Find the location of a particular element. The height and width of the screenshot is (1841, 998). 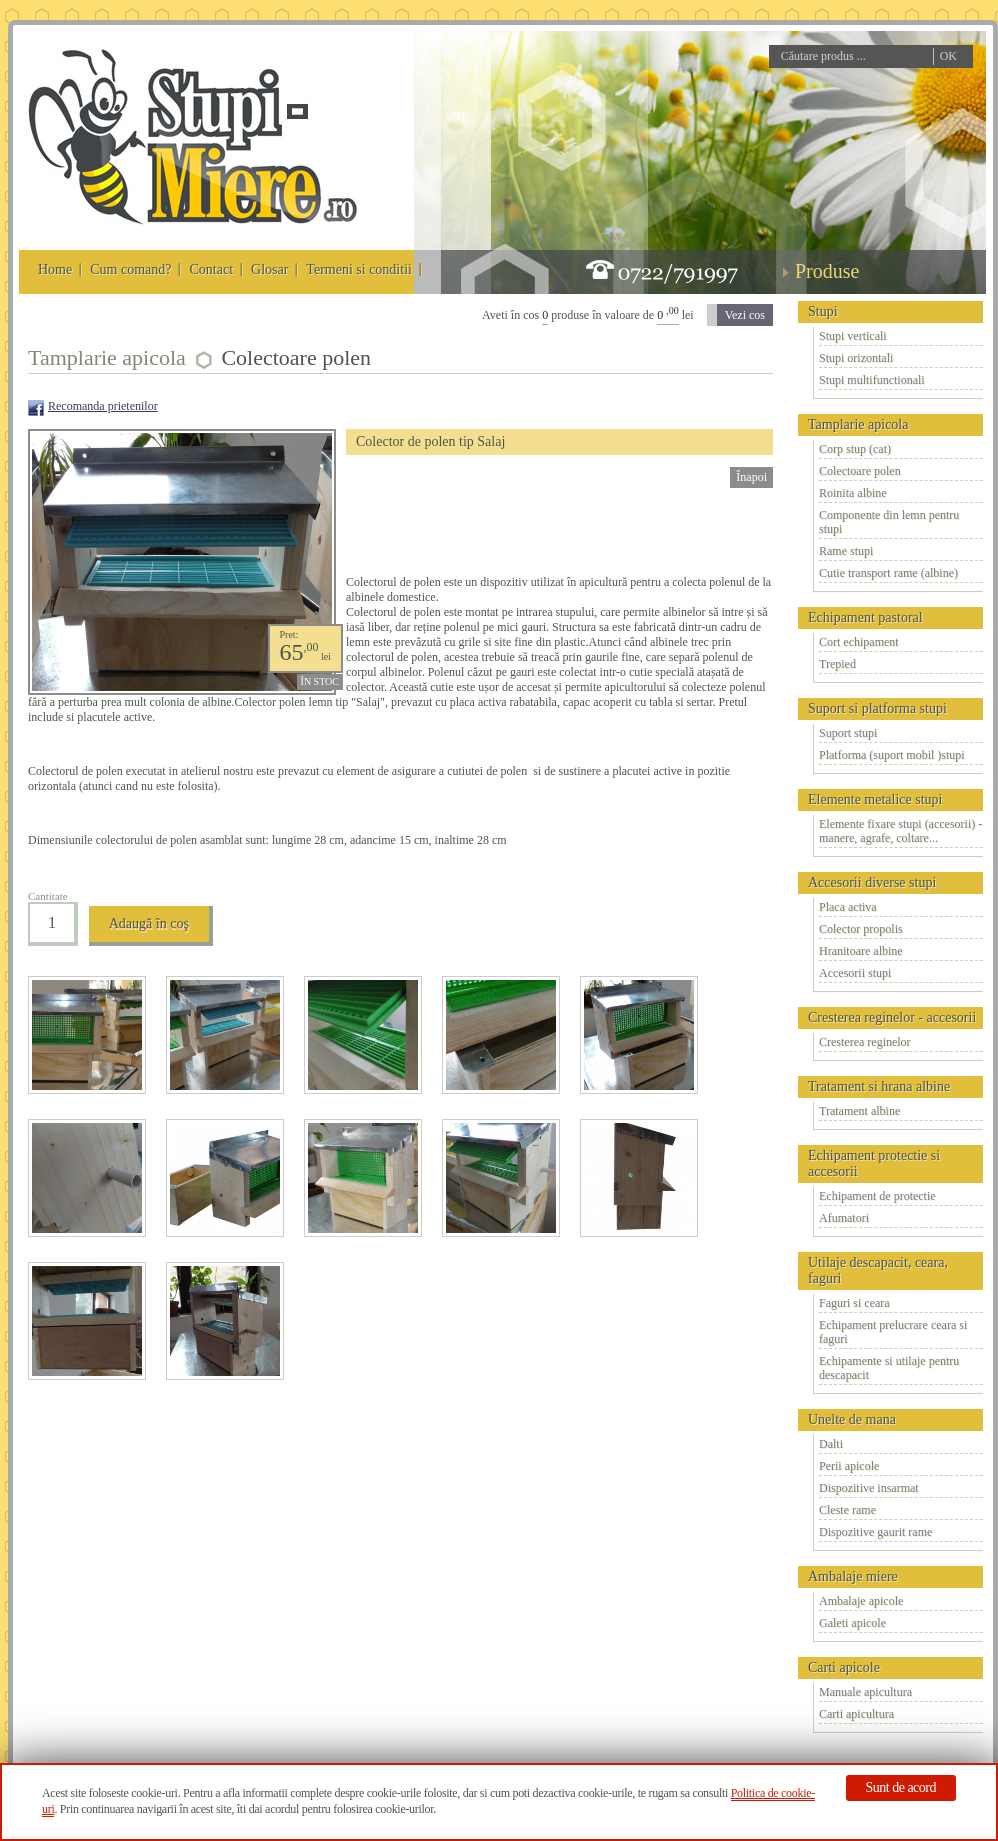

Placa activa is located at coordinates (848, 907).